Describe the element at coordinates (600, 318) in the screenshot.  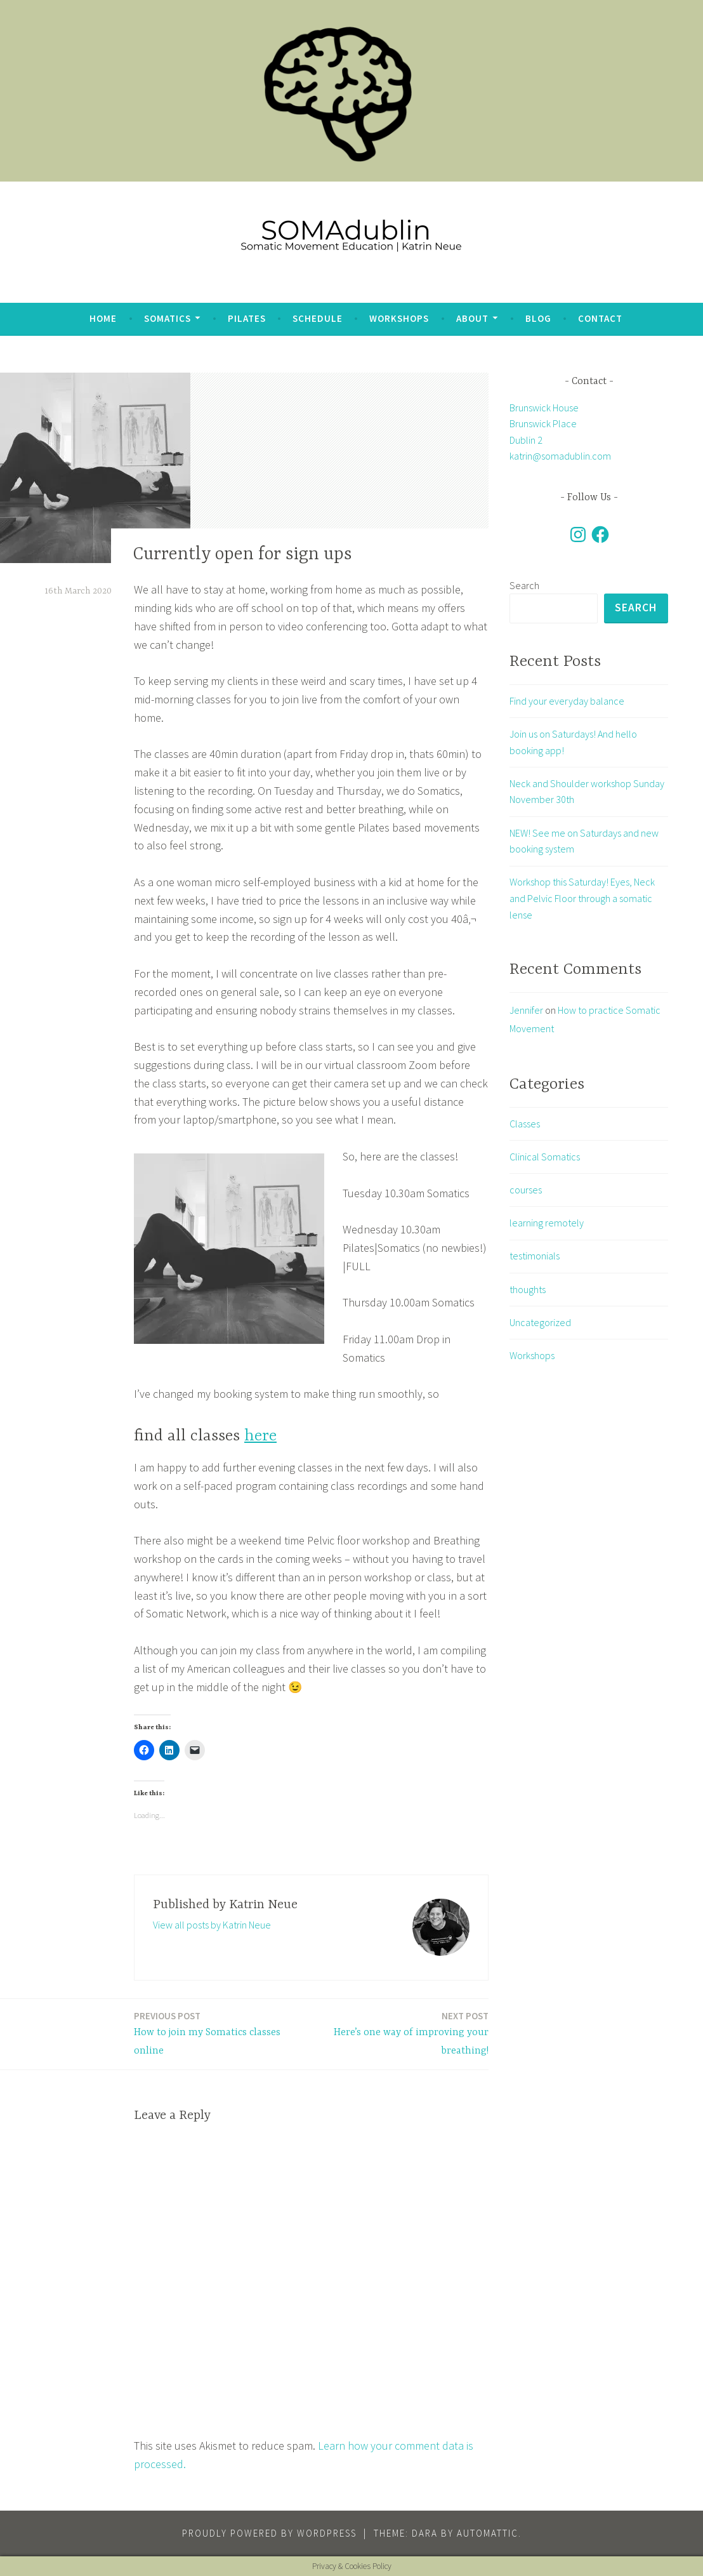
I see `Contact` at that location.